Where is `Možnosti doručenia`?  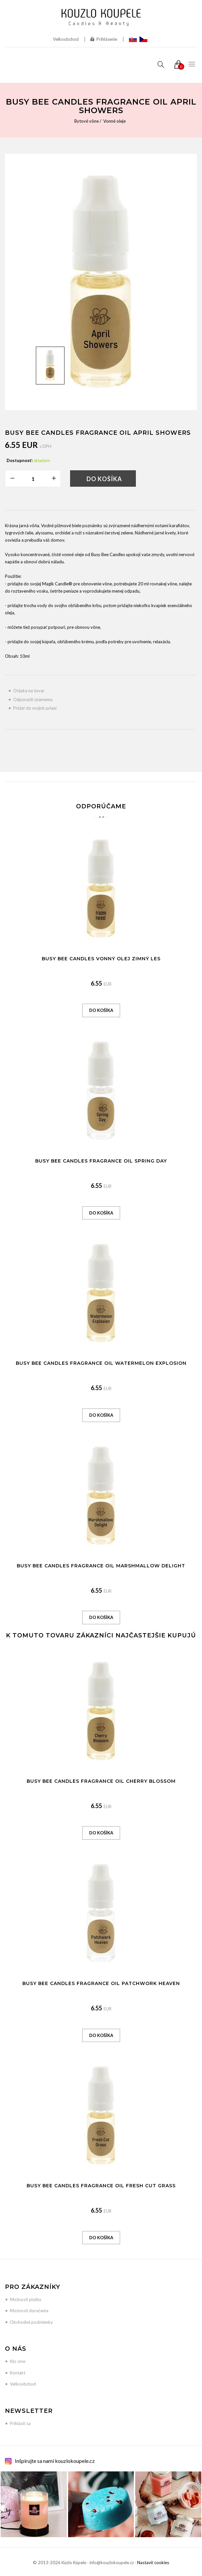 Možnosti doručenia is located at coordinates (29, 2310).